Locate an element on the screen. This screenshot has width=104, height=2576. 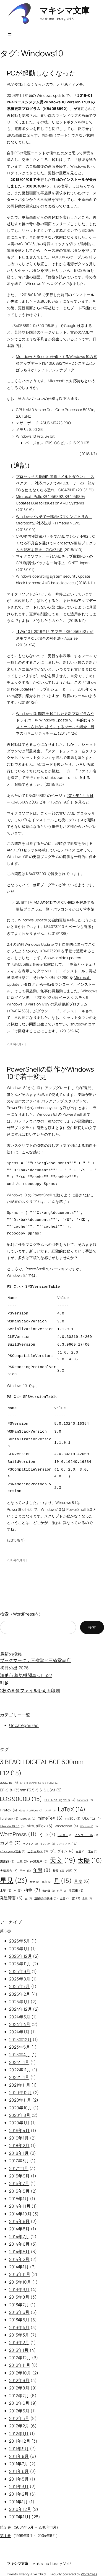
2013年1月 is located at coordinates (19, 2342).